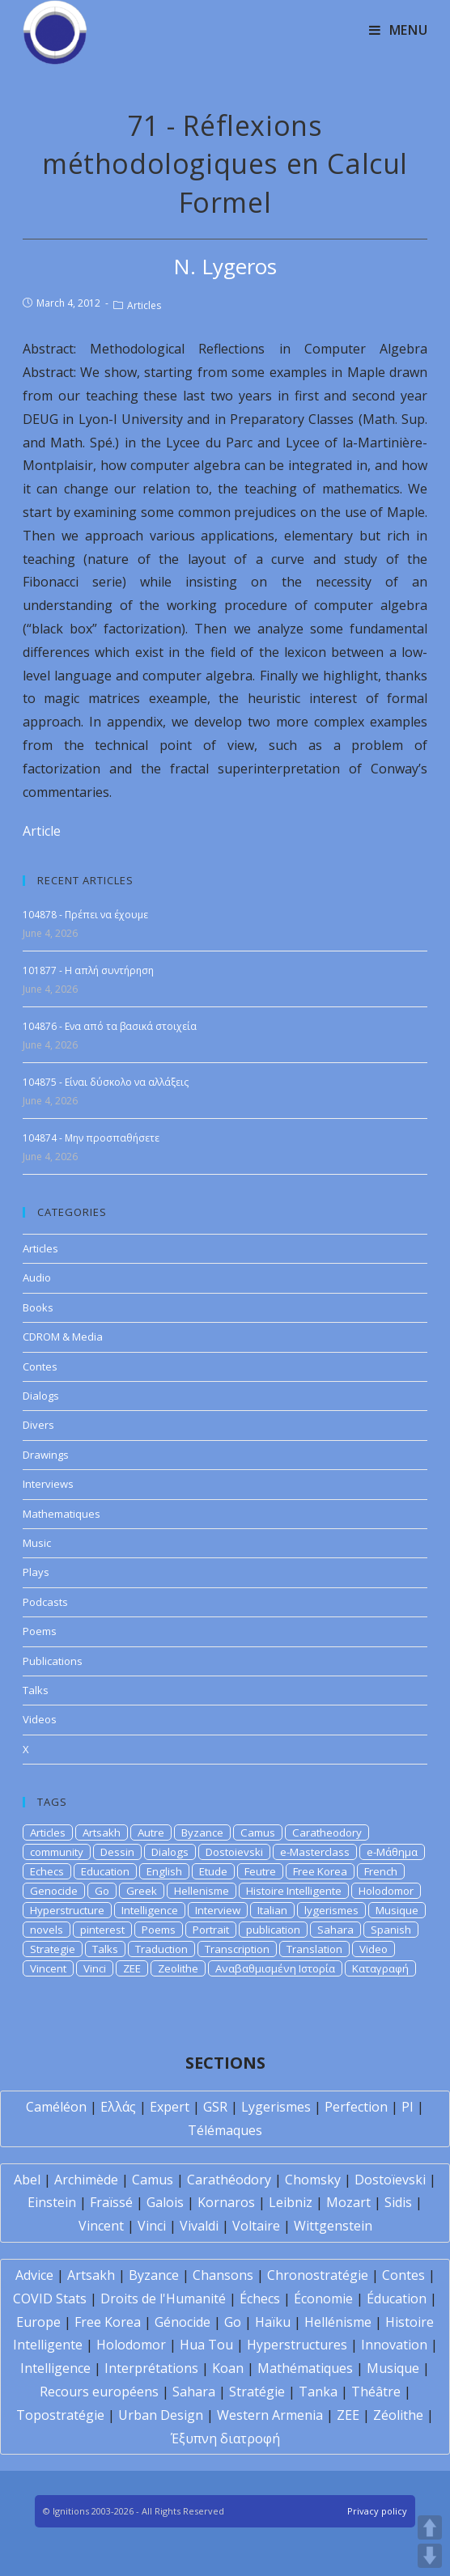  I want to click on Lygerismes, so click(276, 2107).